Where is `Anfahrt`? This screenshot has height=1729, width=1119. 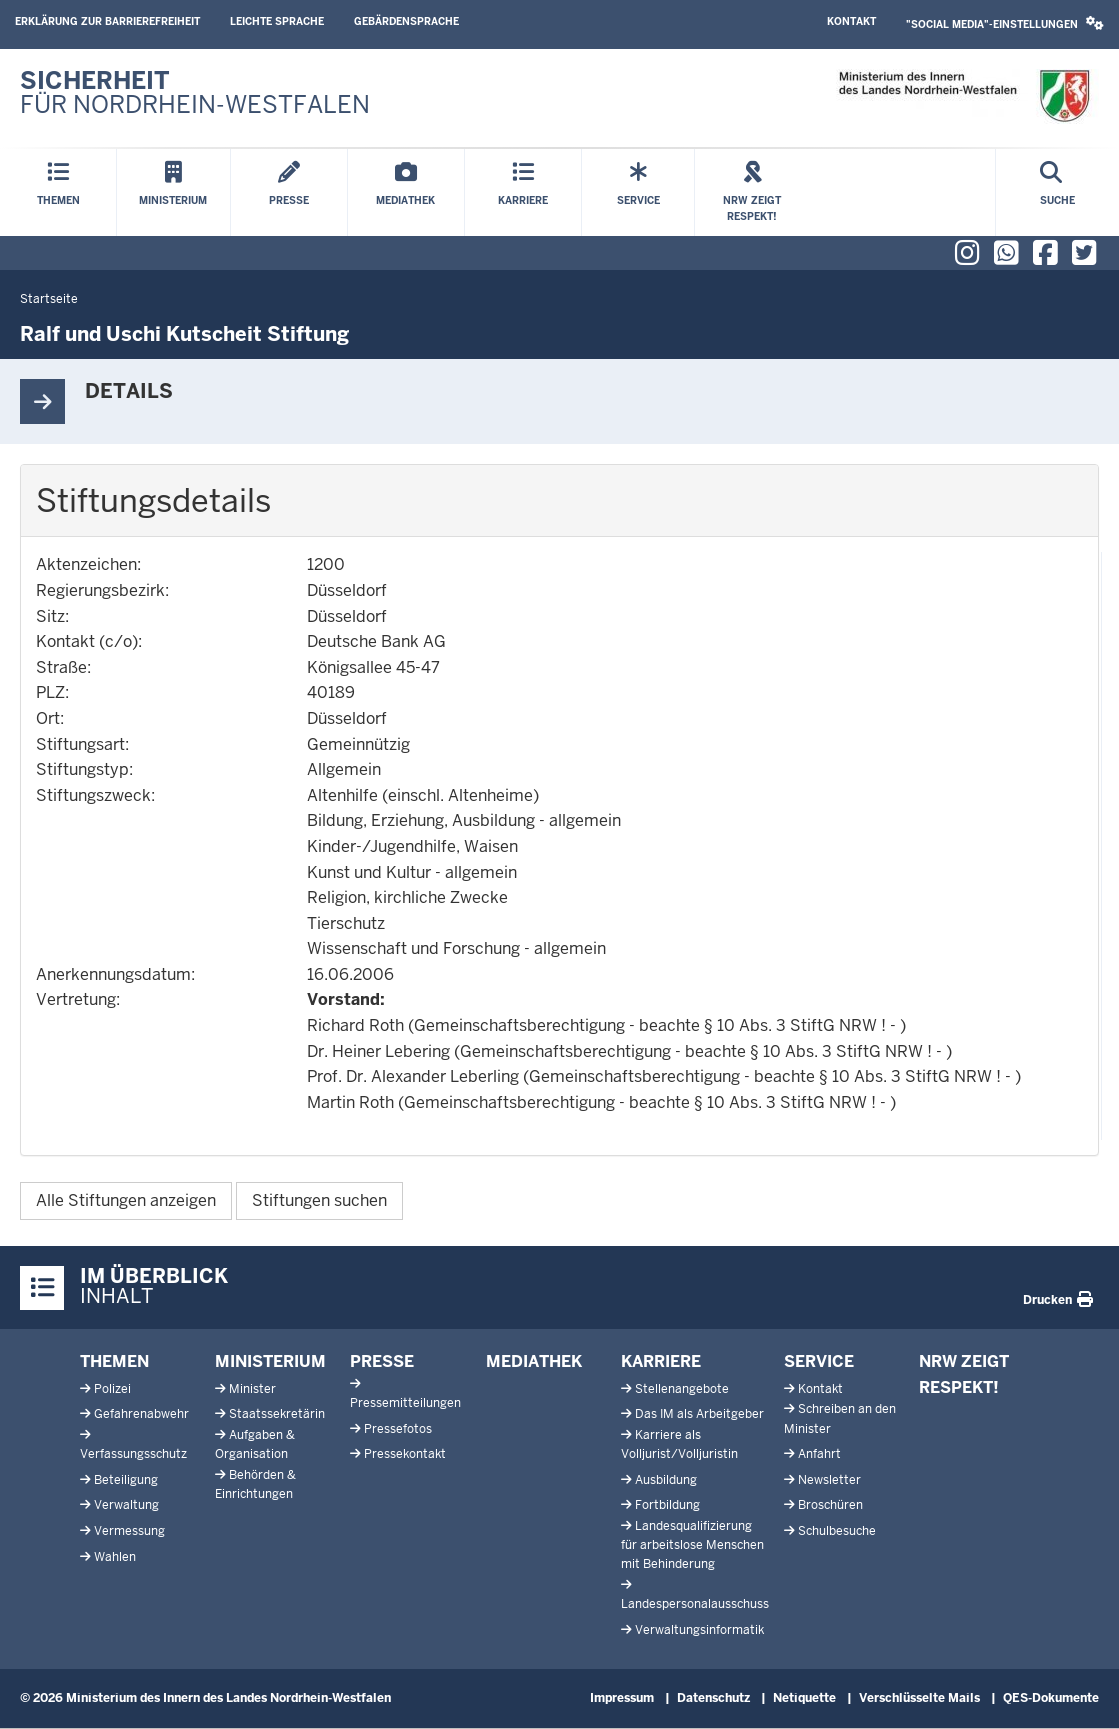 Anfahrt is located at coordinates (819, 1454).